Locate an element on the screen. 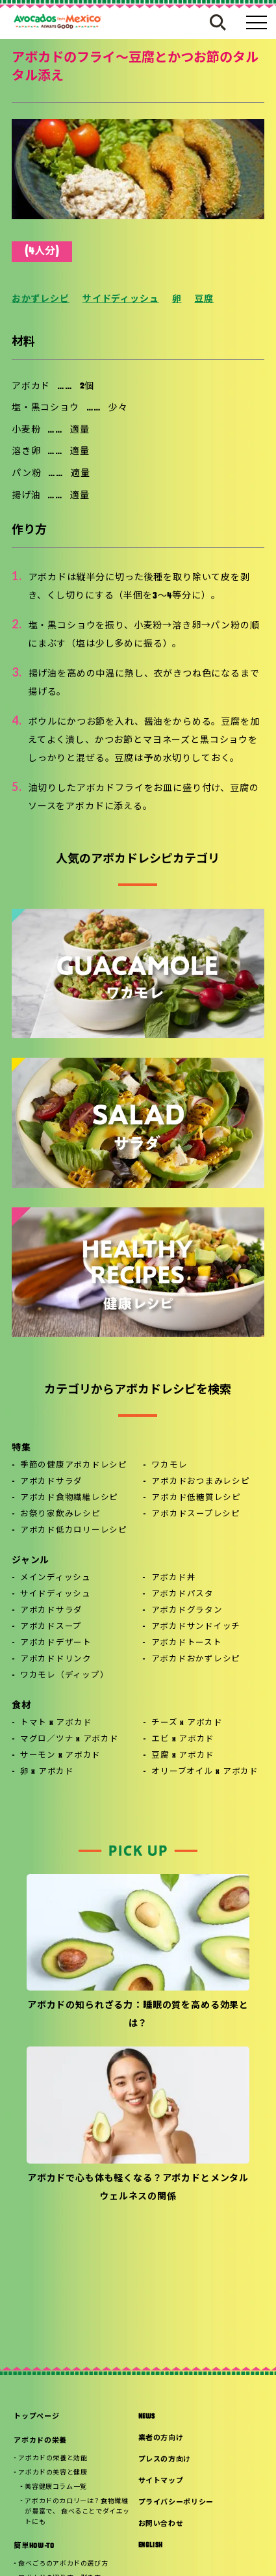 This screenshot has height=2576, width=276. アボカドスープ is located at coordinates (51, 1627).